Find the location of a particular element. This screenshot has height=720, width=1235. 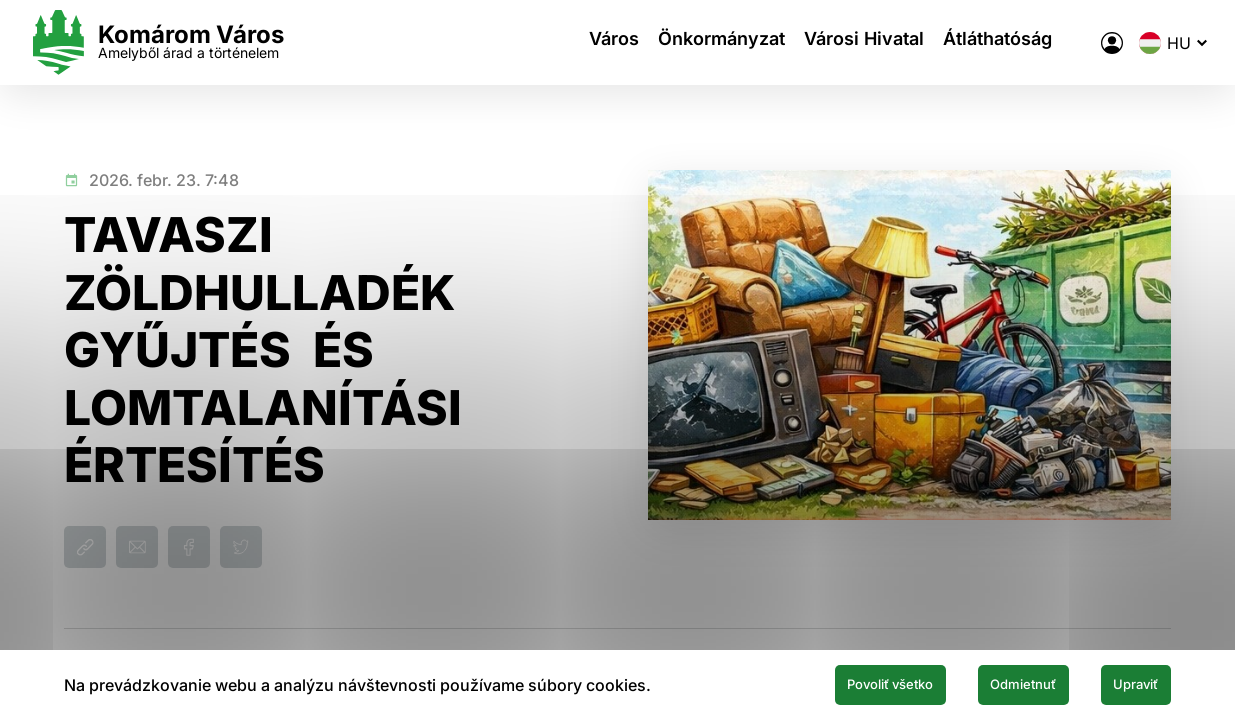

Upraviť is located at coordinates (1123, 683).